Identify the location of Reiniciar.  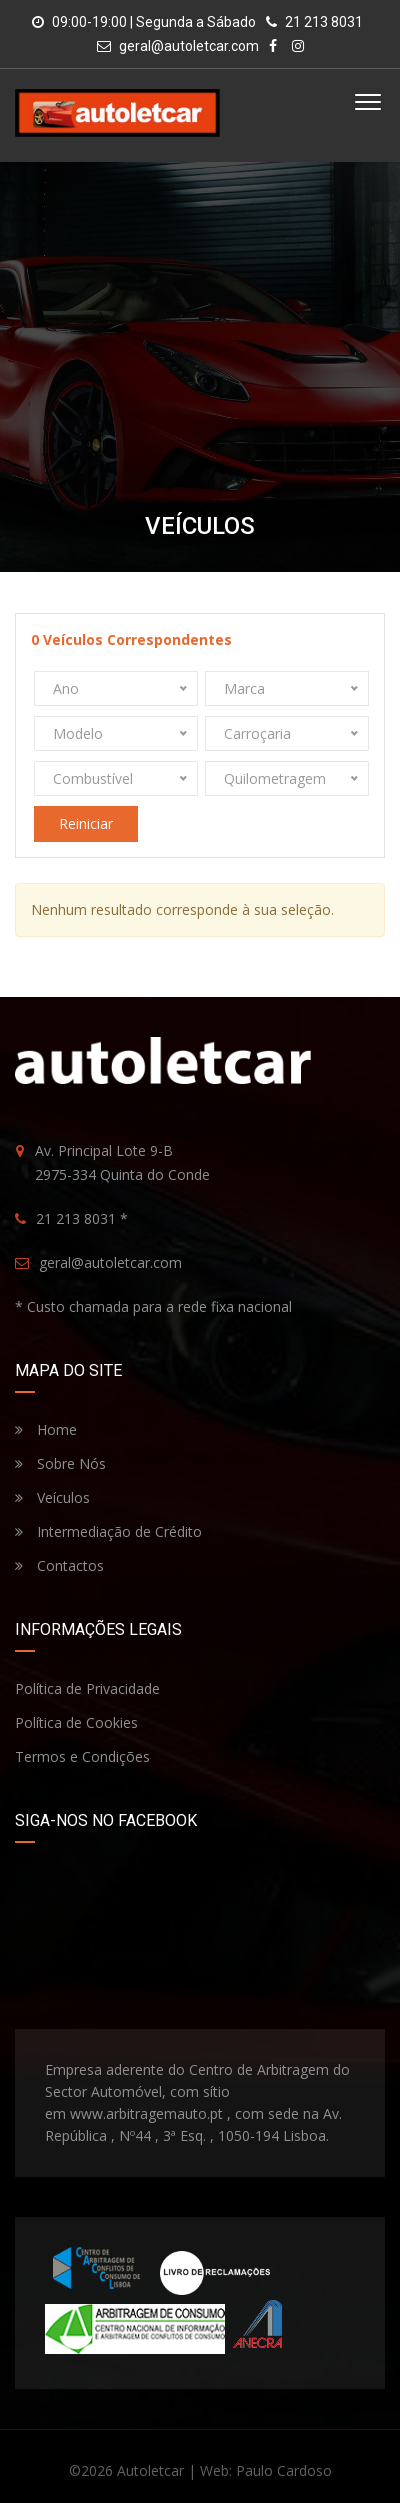
(86, 823).